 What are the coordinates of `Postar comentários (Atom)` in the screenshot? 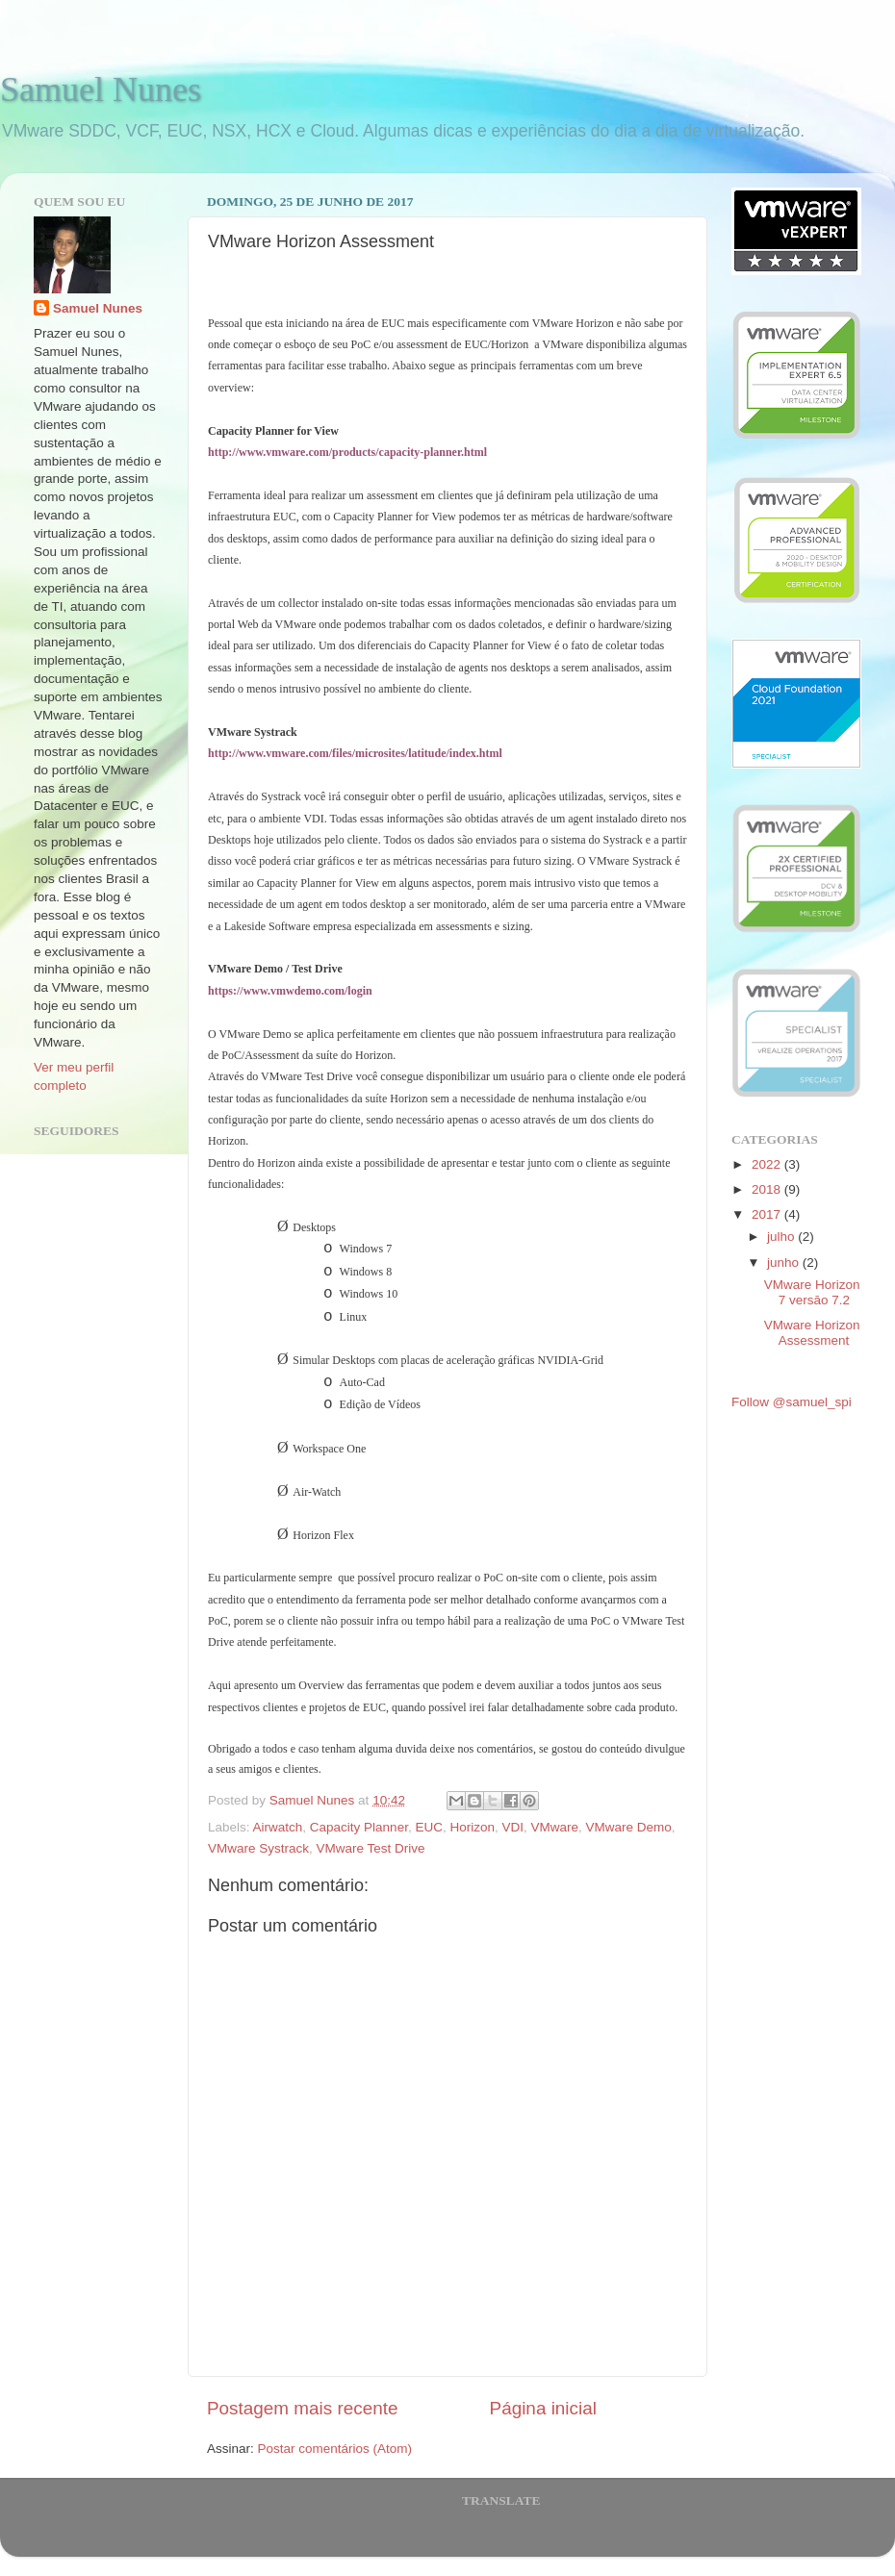 It's located at (335, 2448).